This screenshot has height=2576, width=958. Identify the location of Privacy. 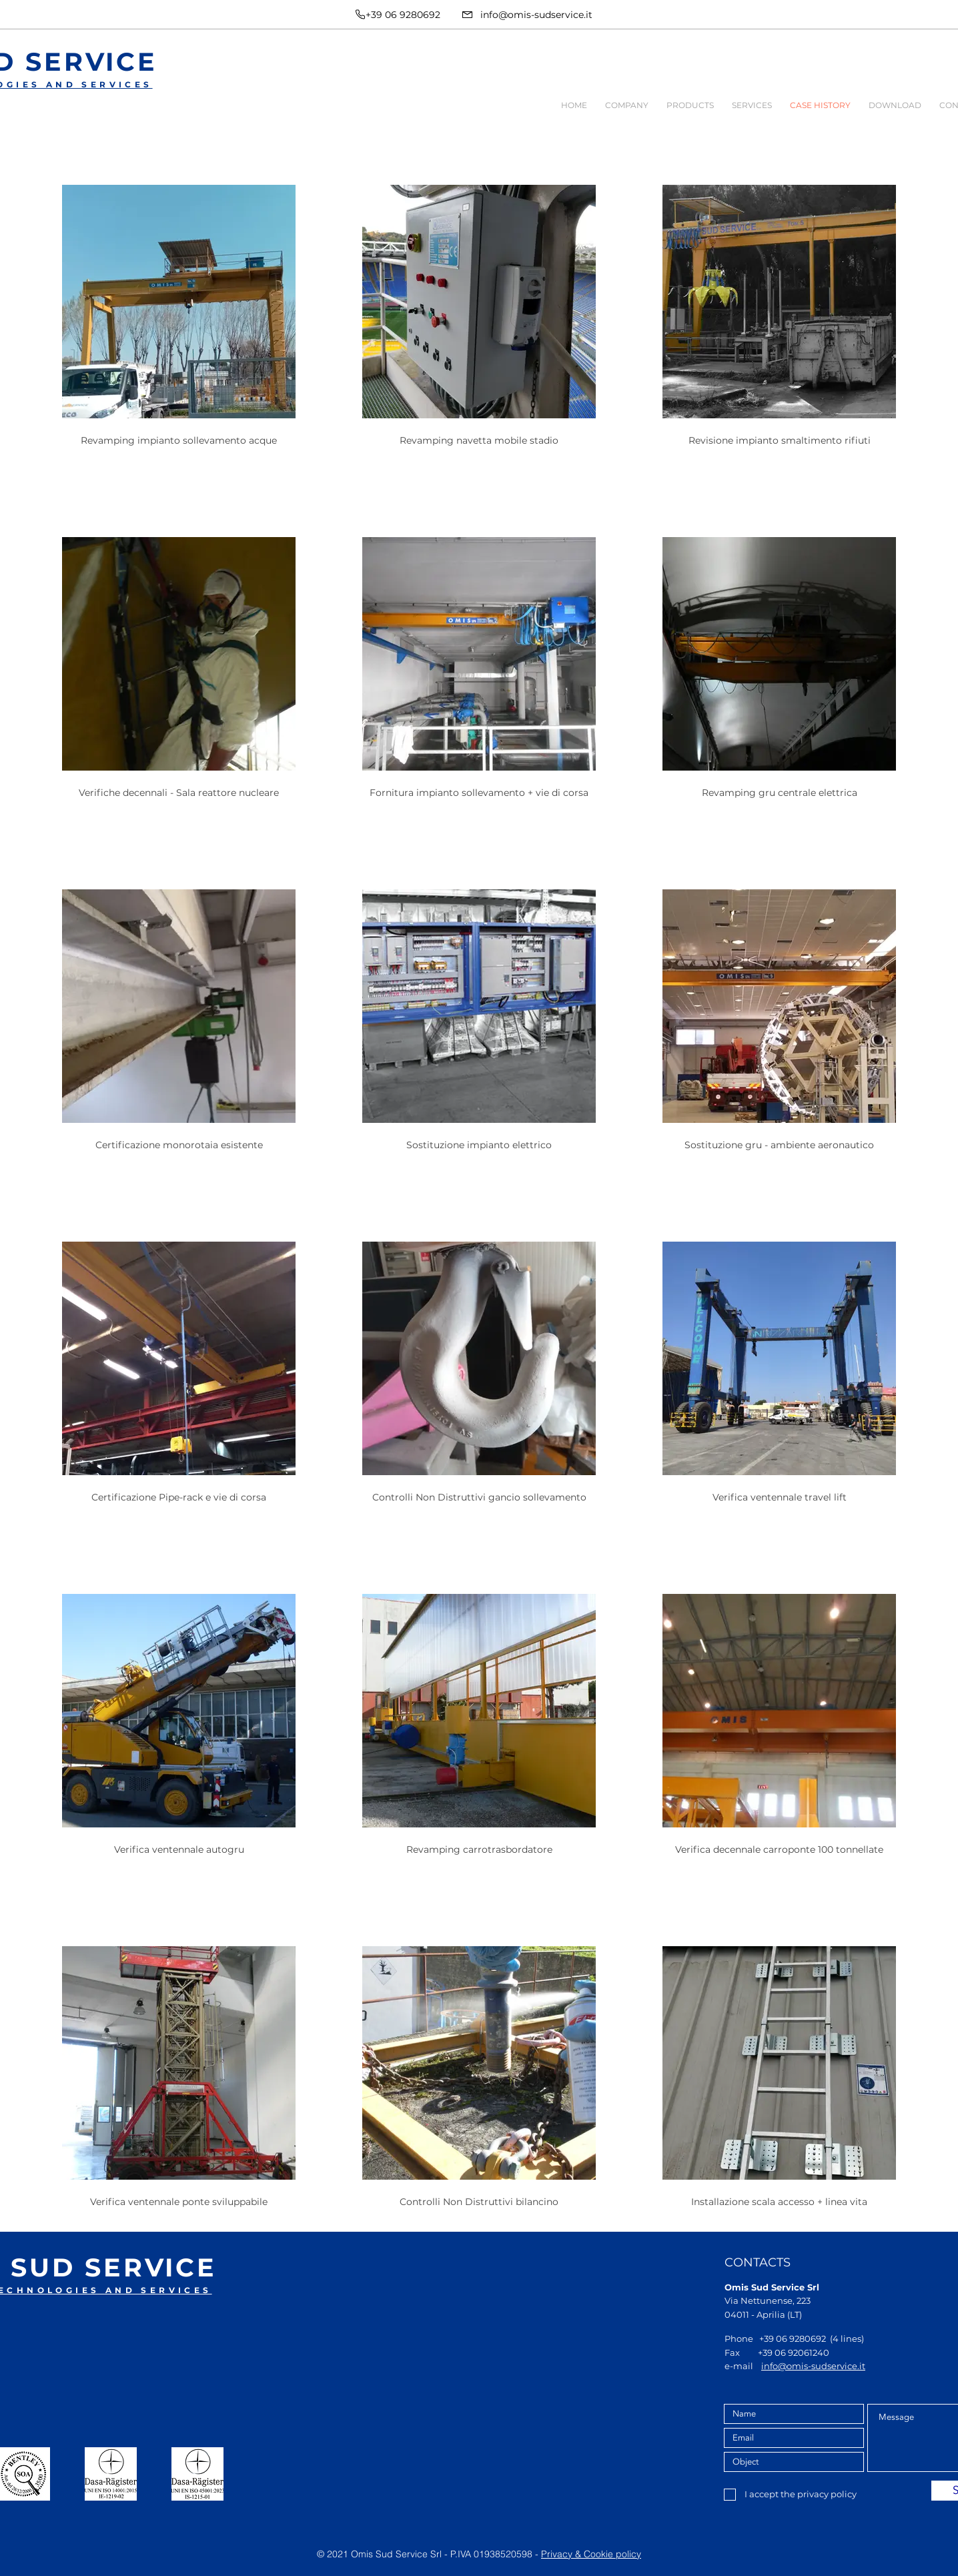
(558, 2554).